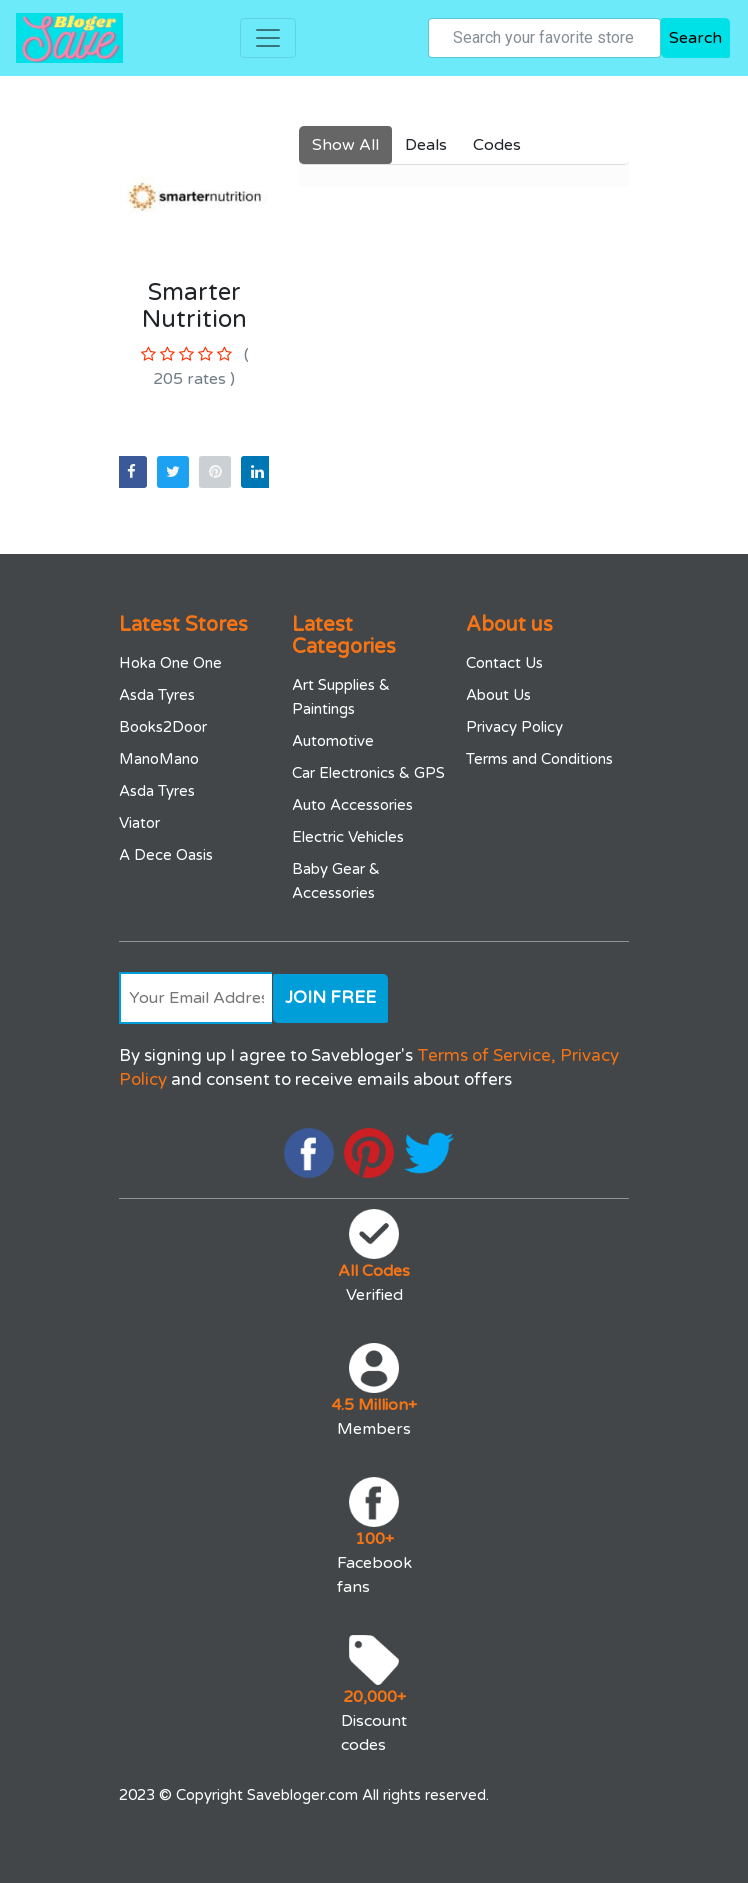  Describe the element at coordinates (268, 38) in the screenshot. I see `[Toggle navigation]` at that location.